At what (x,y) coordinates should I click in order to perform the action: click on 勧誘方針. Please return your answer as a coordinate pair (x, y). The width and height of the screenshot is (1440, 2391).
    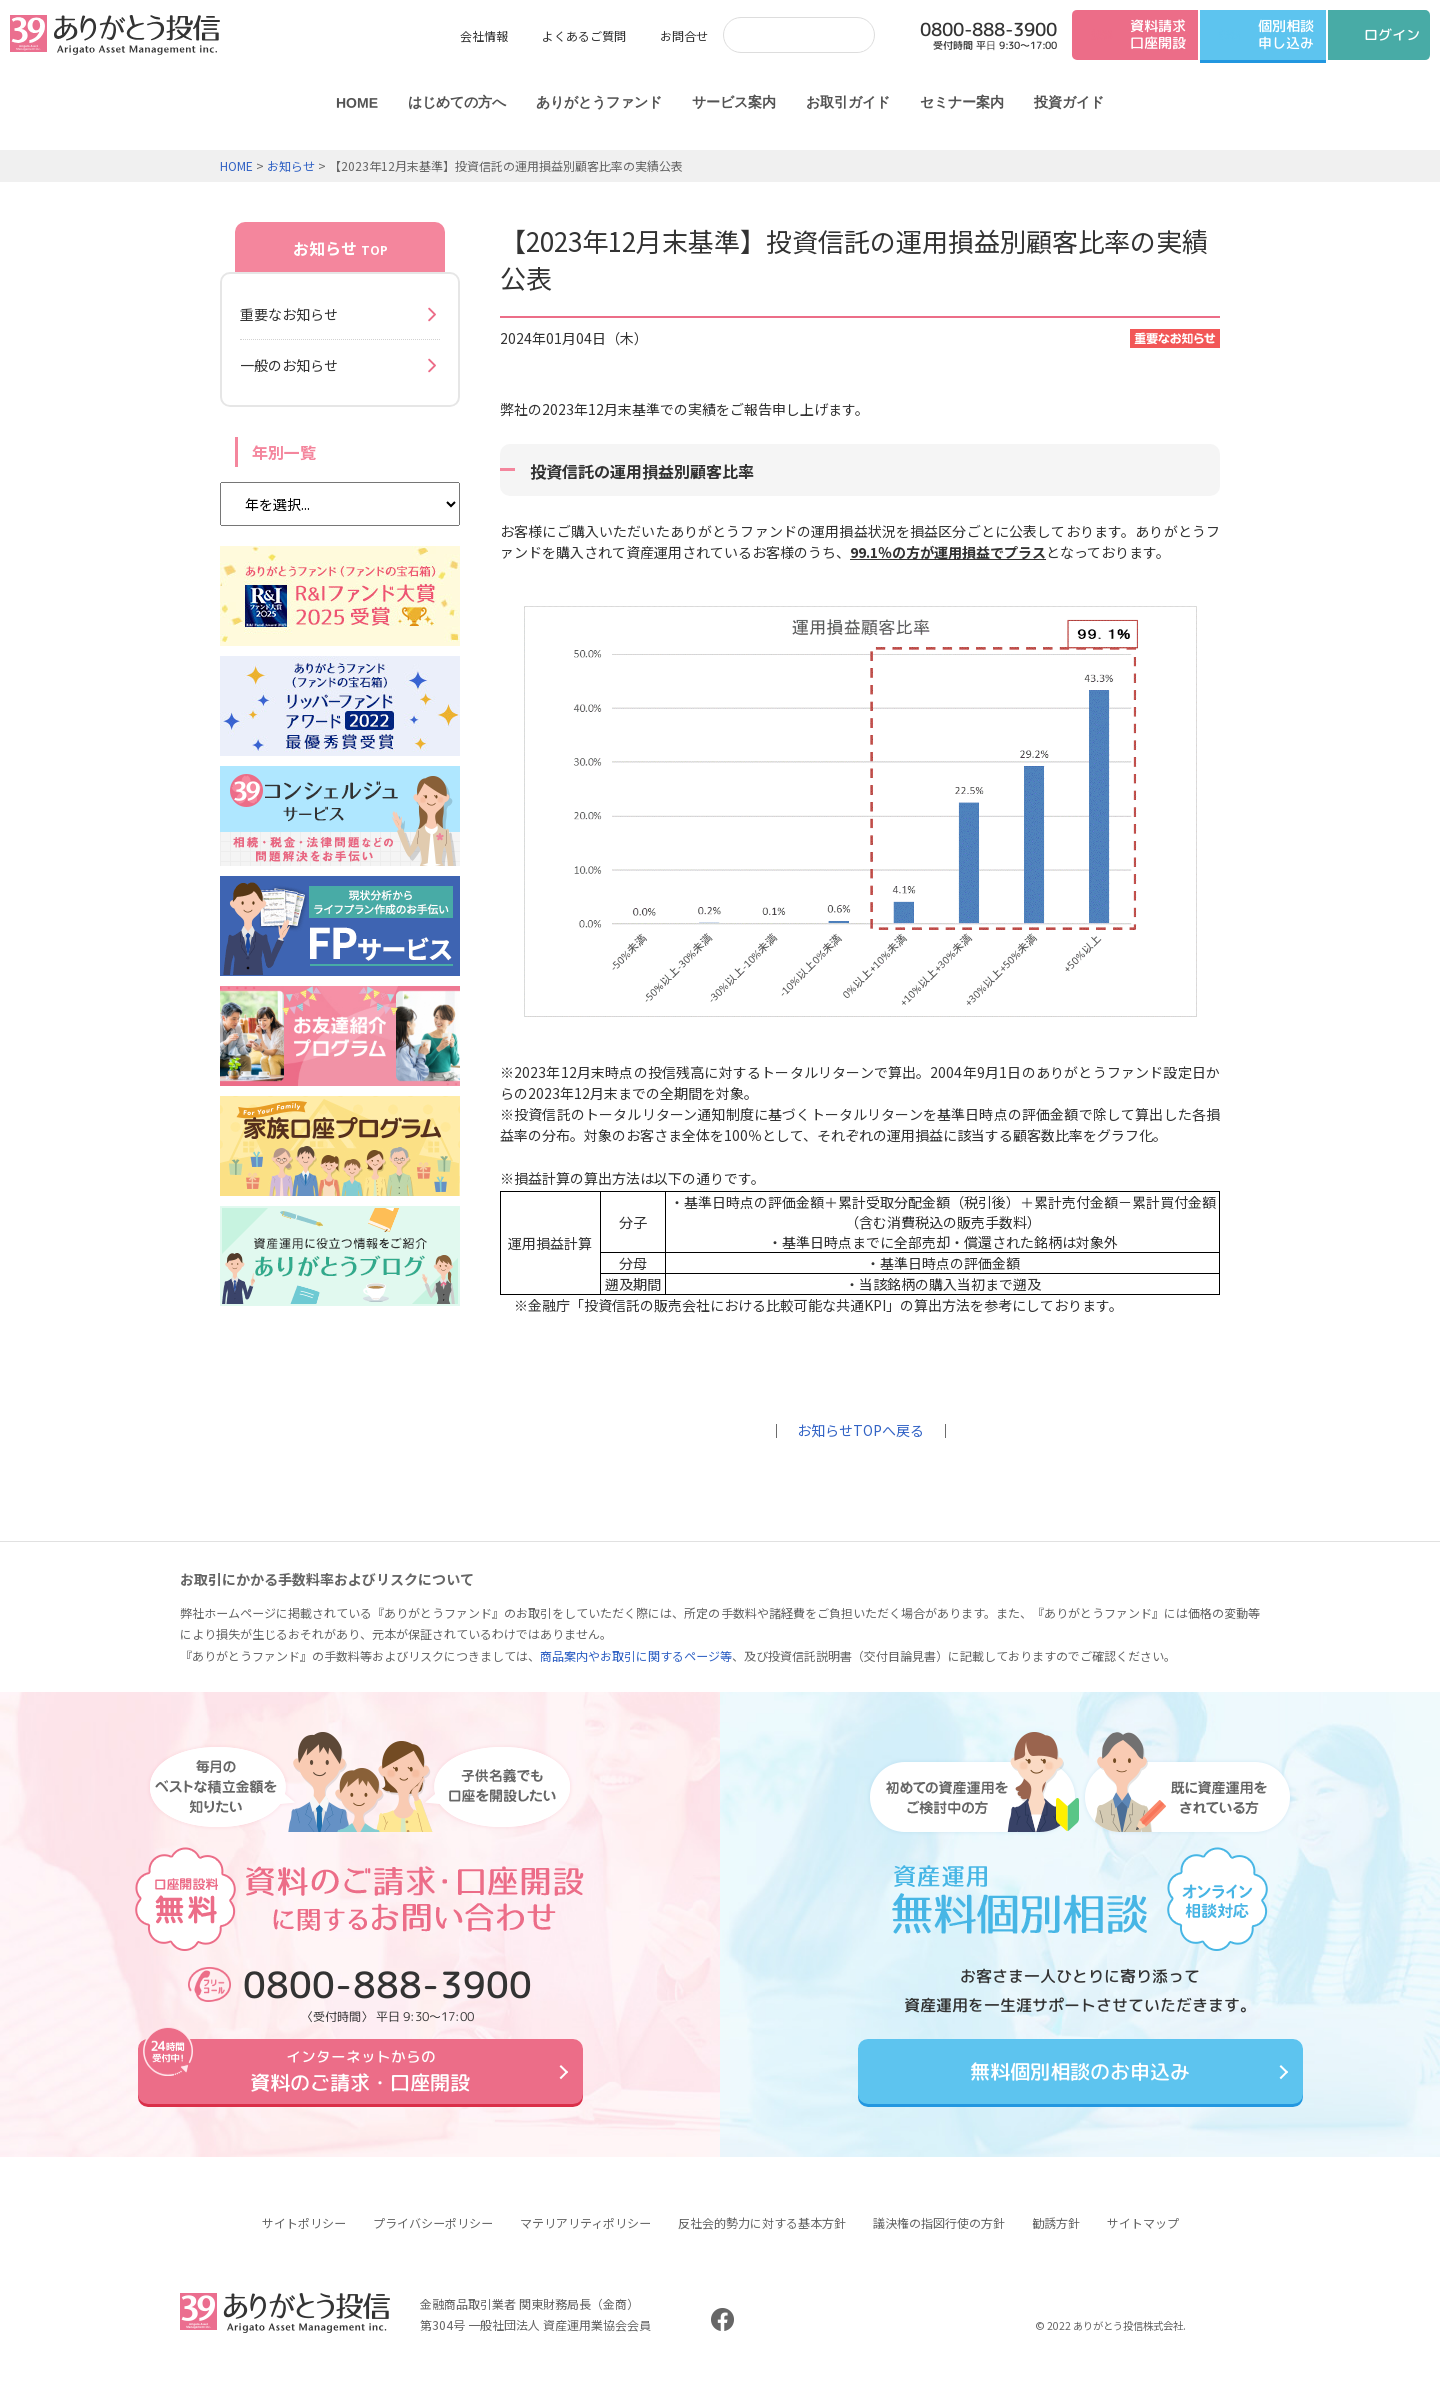
    Looking at the image, I should click on (1056, 2237).